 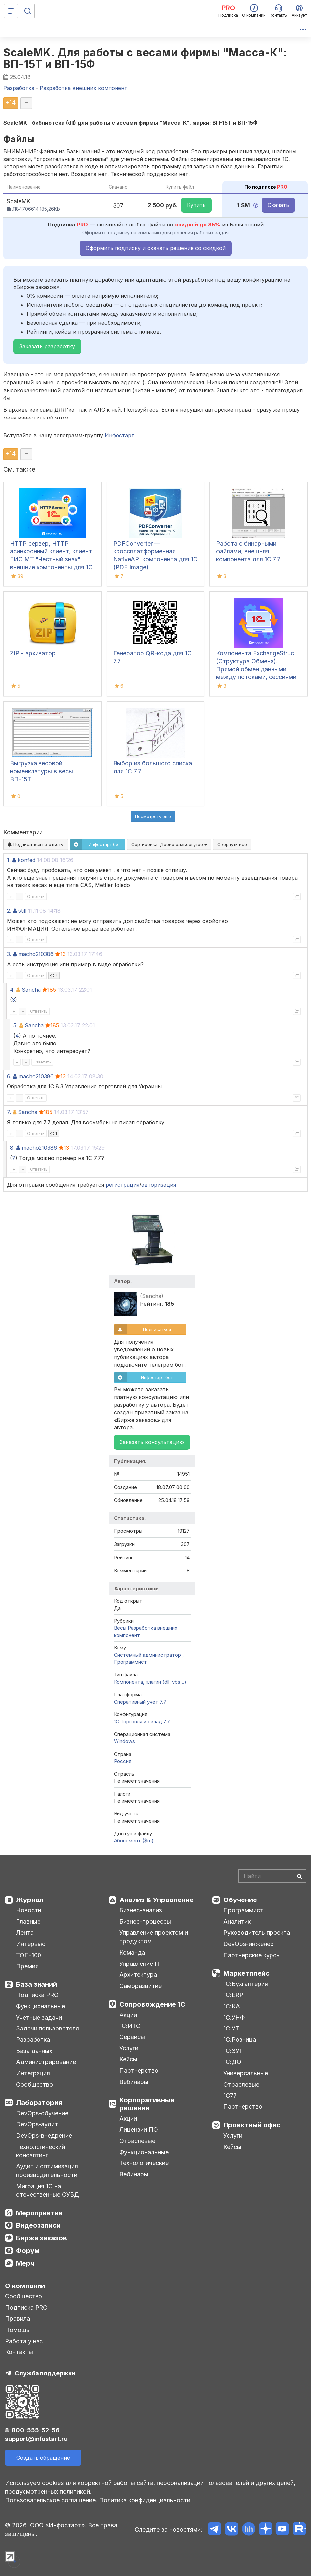 What do you see at coordinates (27, 1966) in the screenshot?
I see `Премия` at bounding box center [27, 1966].